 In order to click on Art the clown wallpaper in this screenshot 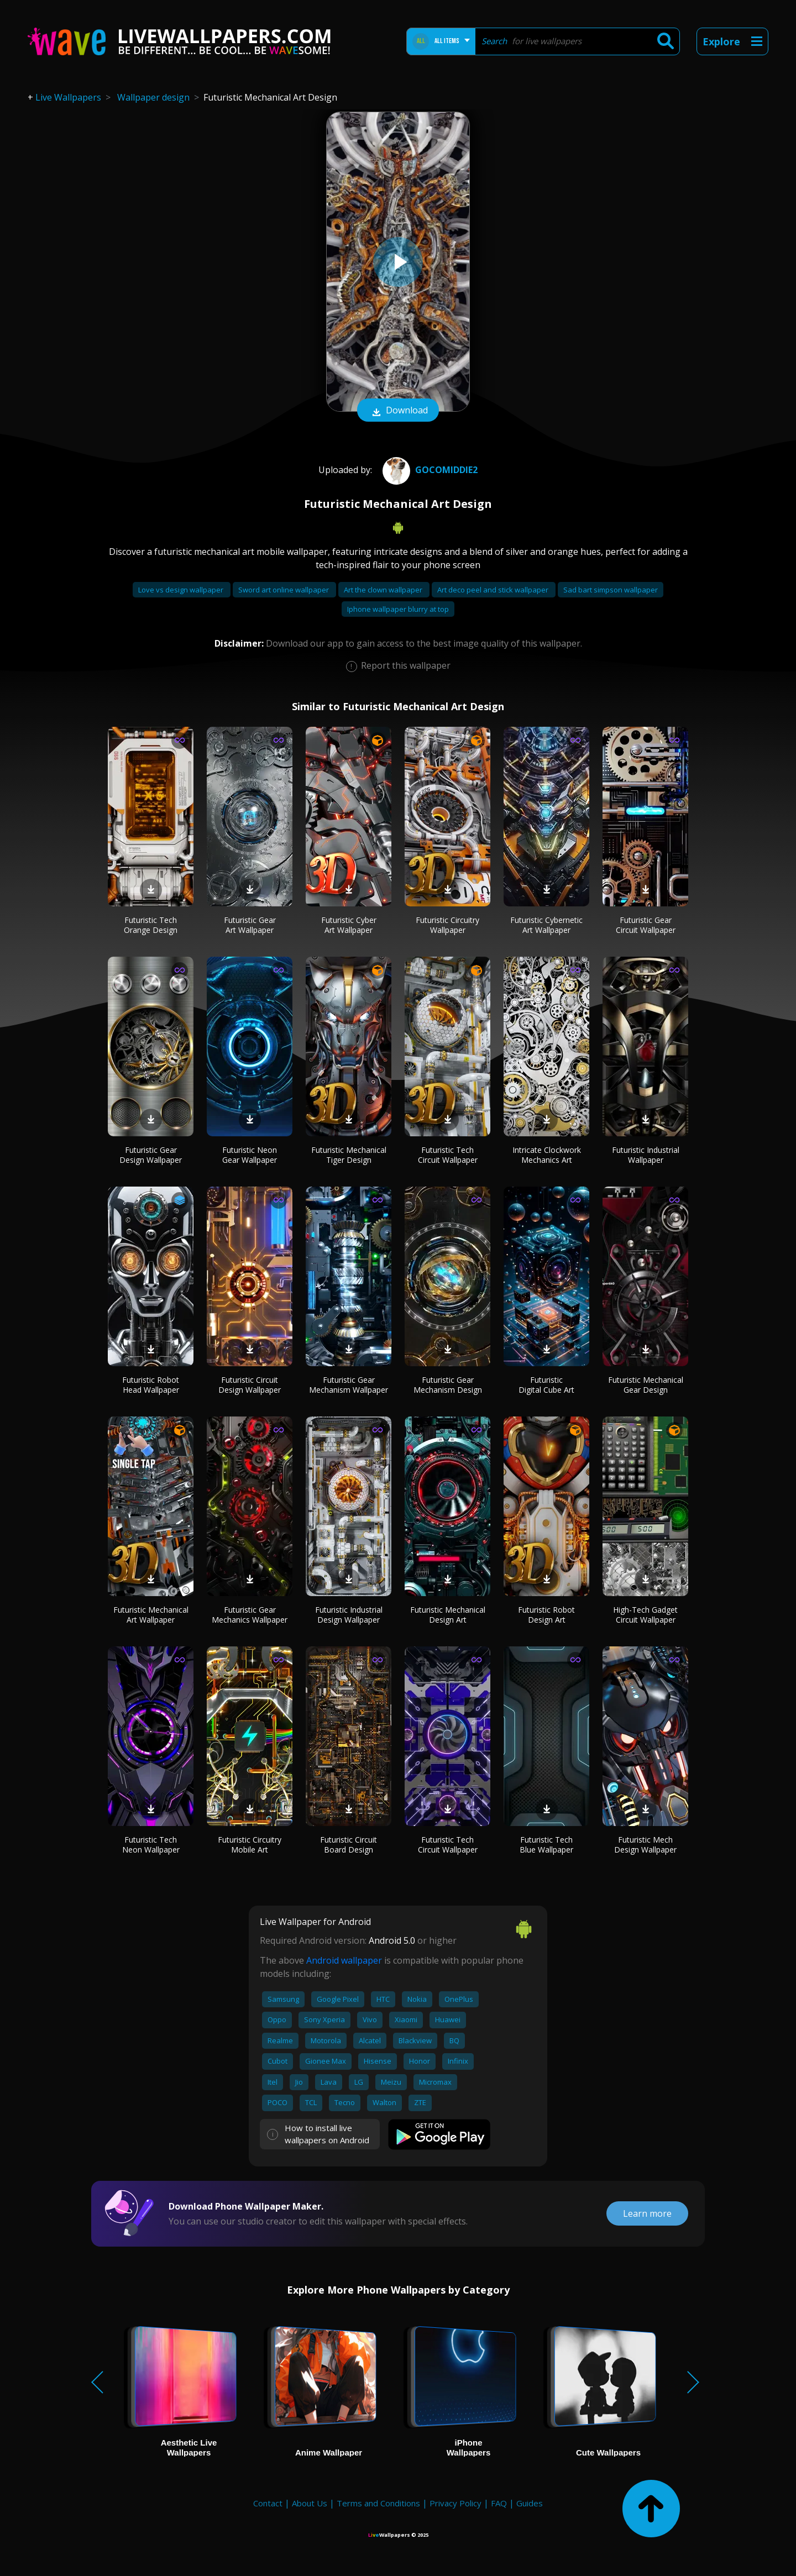, I will do `click(384, 590)`.